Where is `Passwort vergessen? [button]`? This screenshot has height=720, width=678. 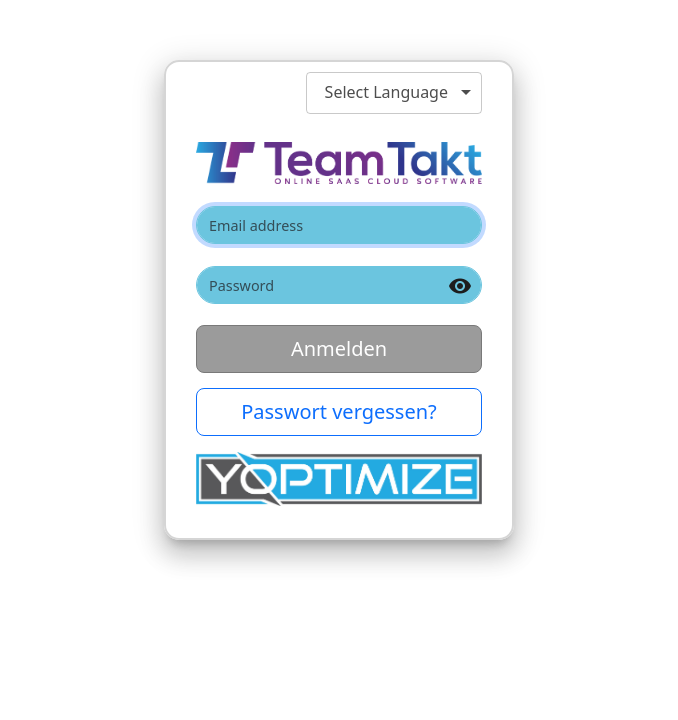 Passwort vergessen? [button] is located at coordinates (339, 411).